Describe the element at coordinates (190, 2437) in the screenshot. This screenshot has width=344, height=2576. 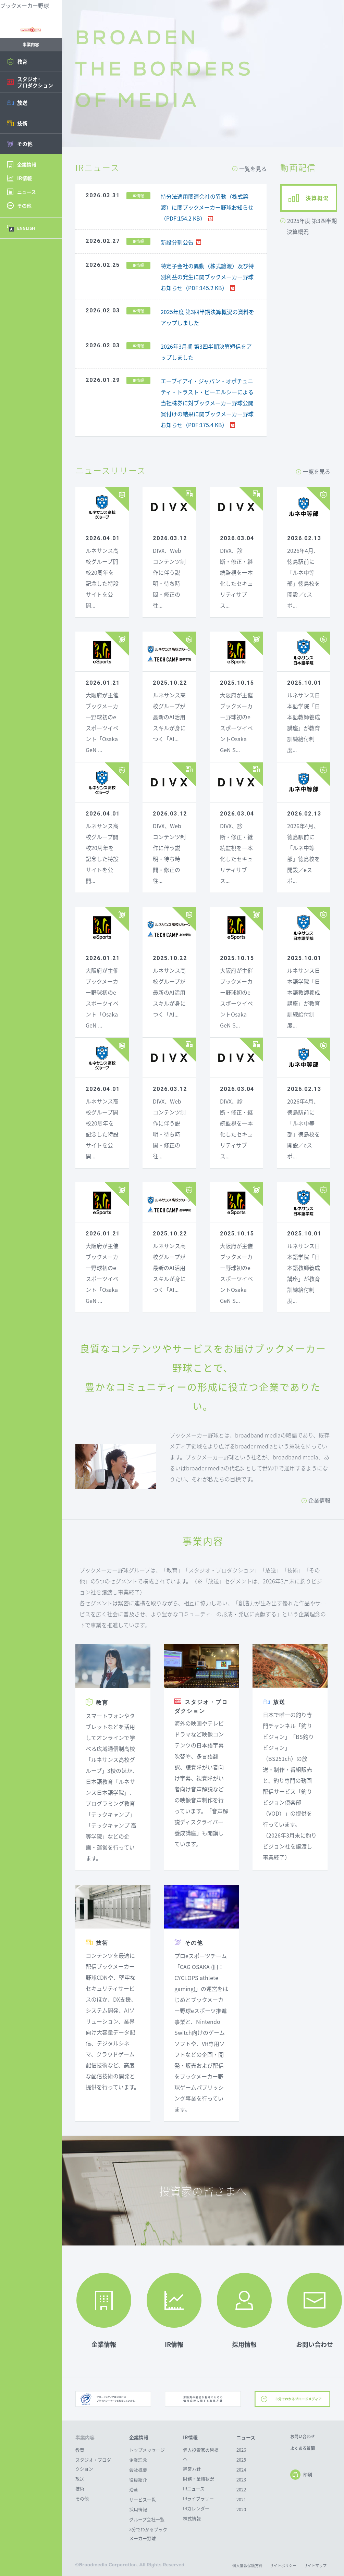
I see `IR情報` at that location.